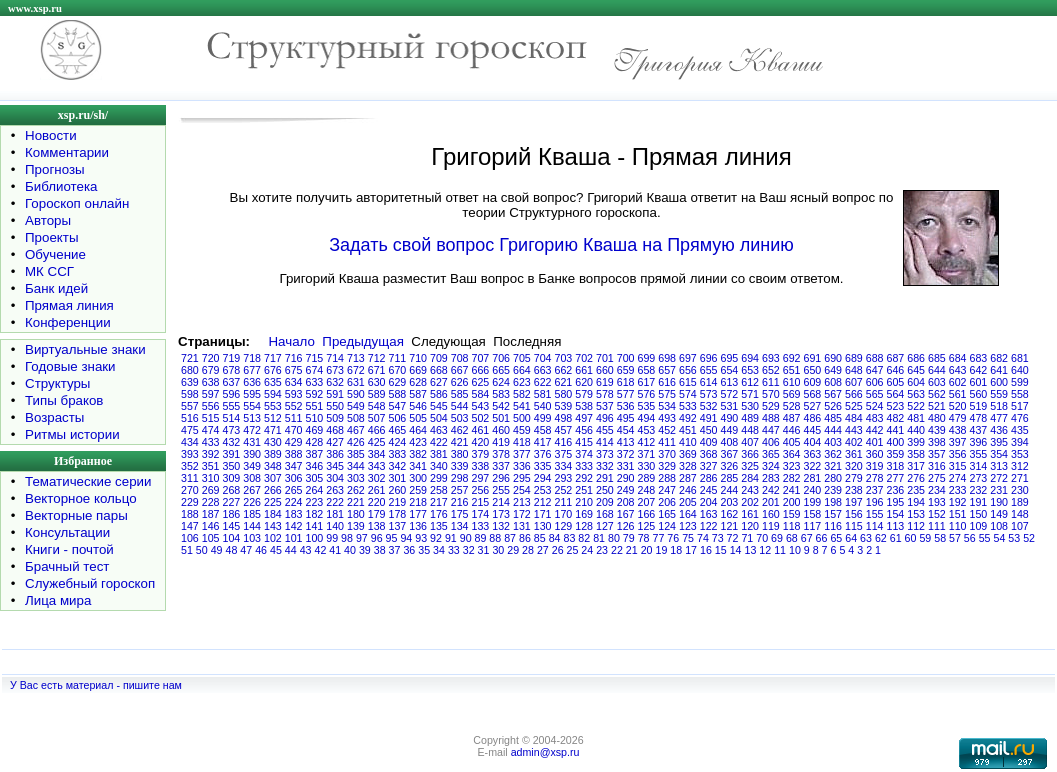 This screenshot has width=1057, height=772. What do you see at coordinates (211, 370) in the screenshot?
I see `679` at bounding box center [211, 370].